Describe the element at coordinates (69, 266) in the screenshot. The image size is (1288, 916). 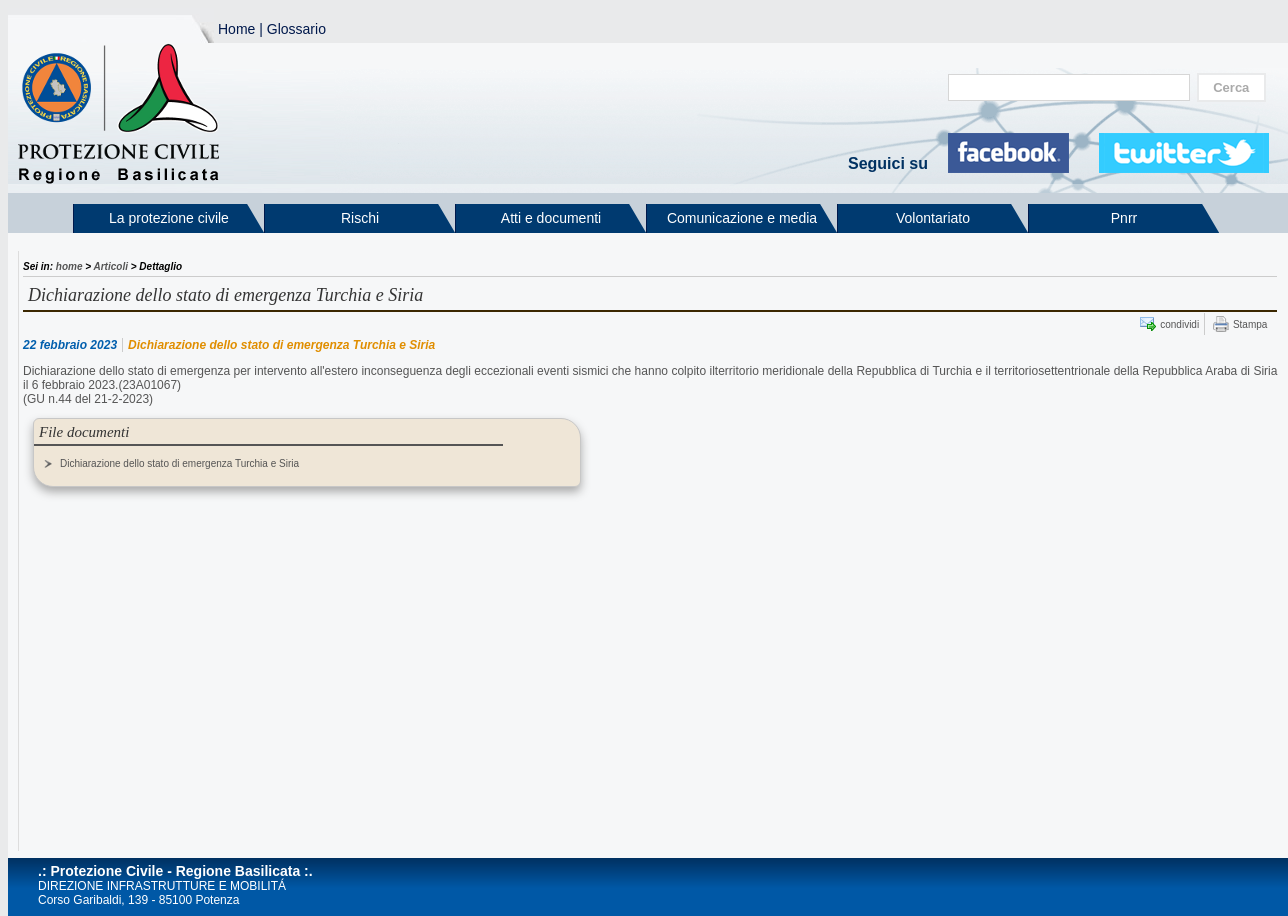
I see `home` at that location.